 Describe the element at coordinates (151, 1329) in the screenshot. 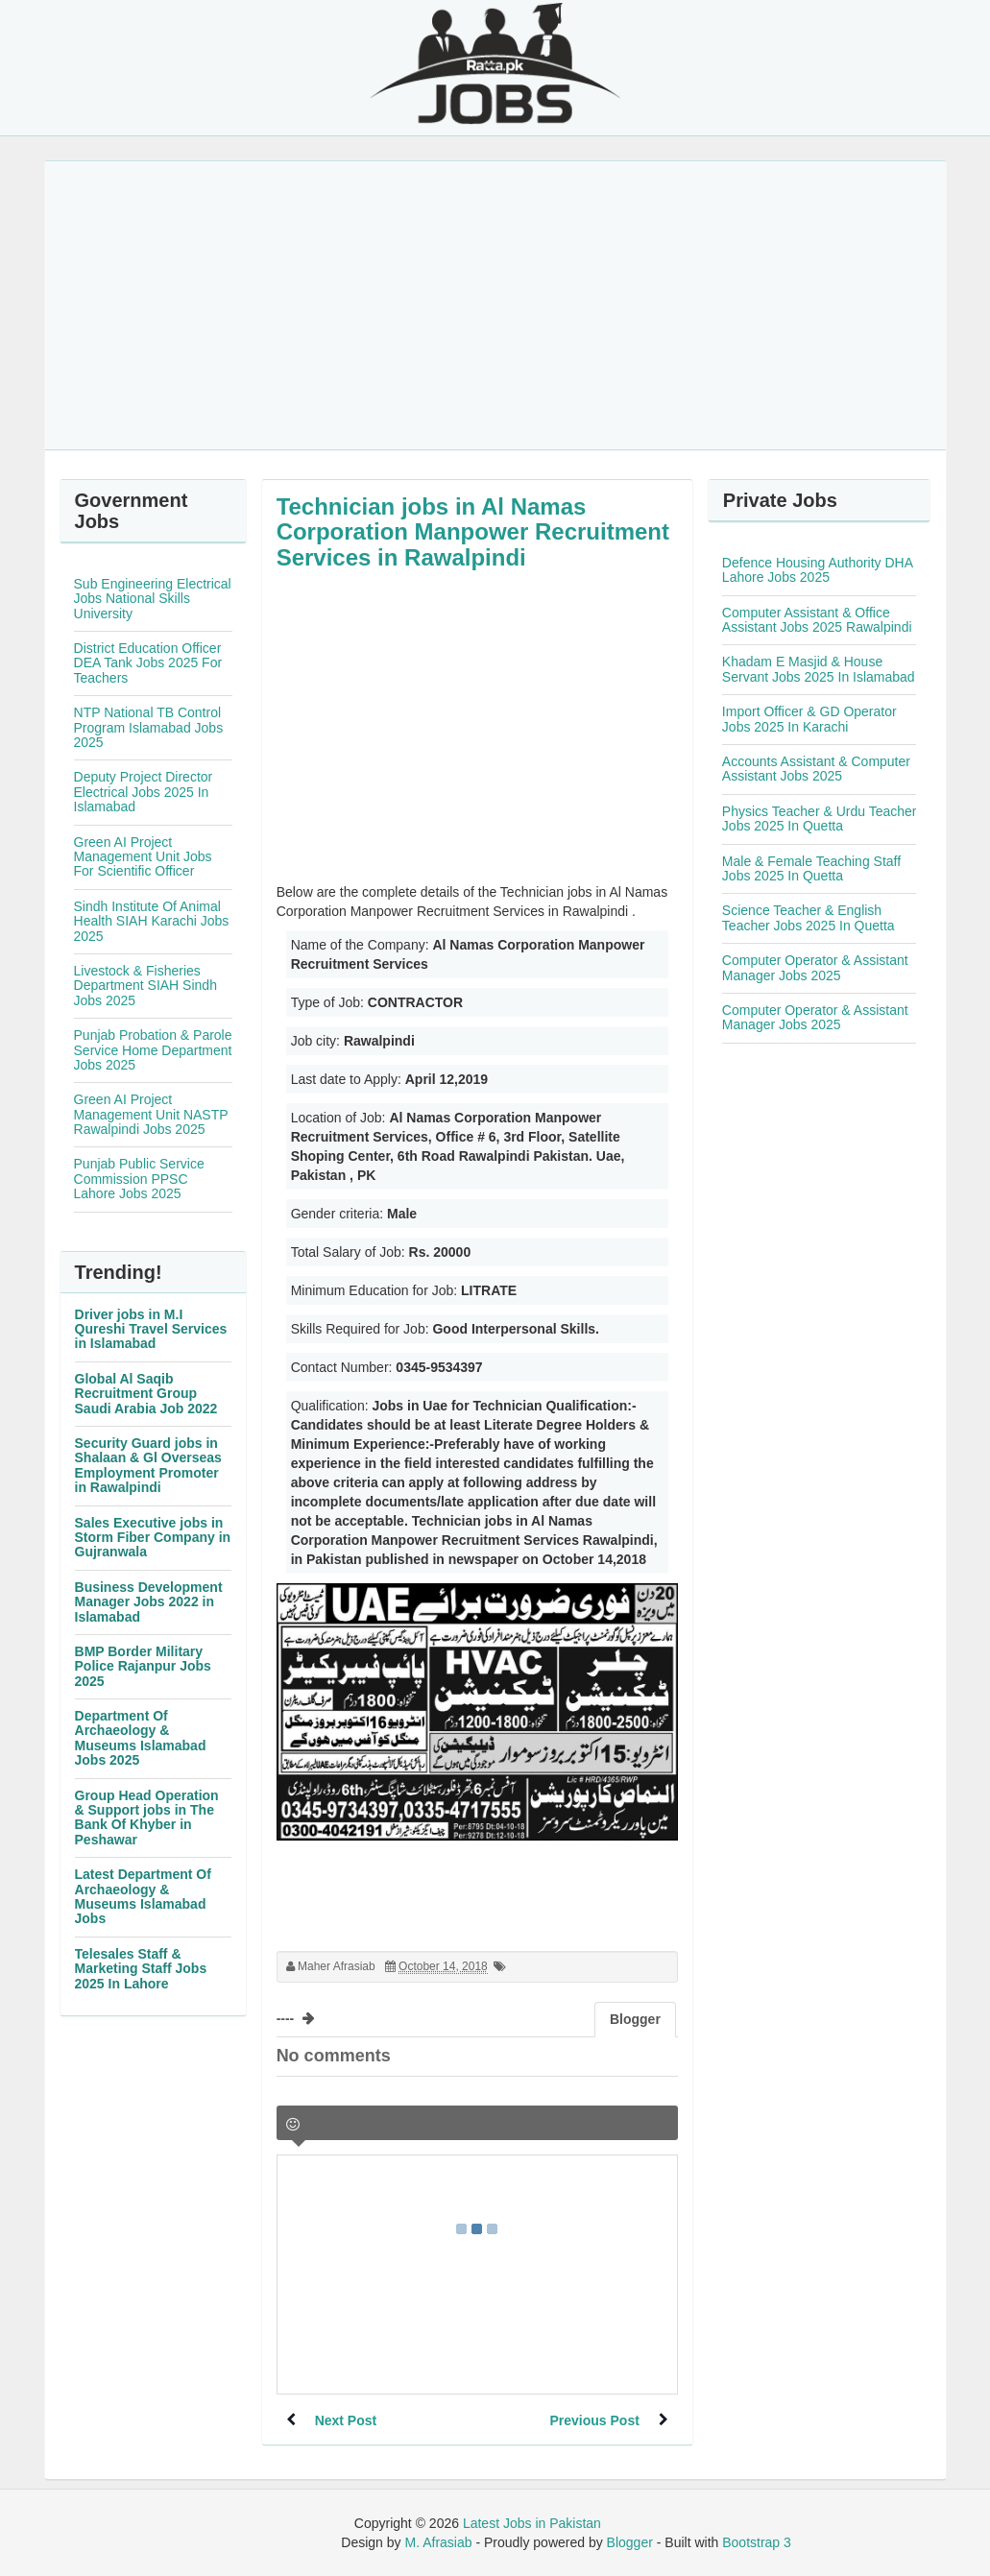

I see `Driver jobs in M.I Qureshi Travel Services in Islamabad` at that location.